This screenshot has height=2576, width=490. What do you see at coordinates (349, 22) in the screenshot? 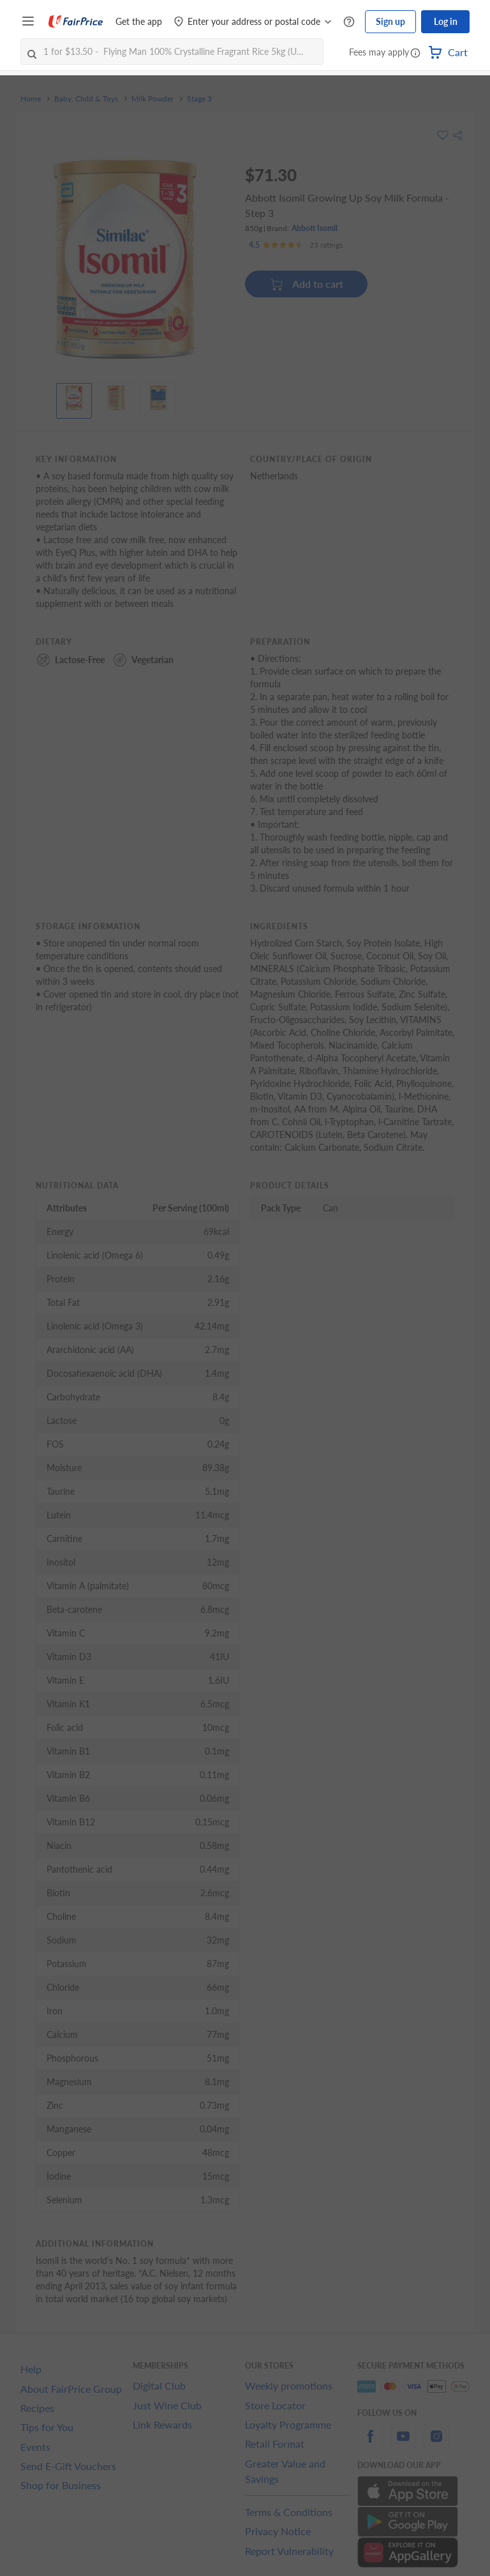
I see `[Help Centre]` at bounding box center [349, 22].